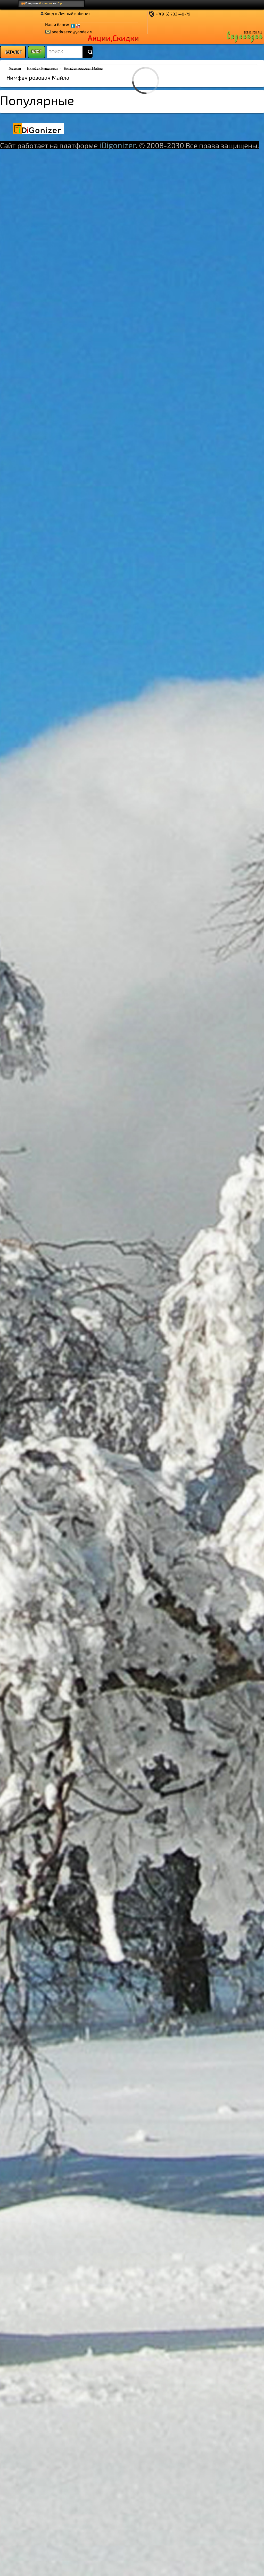 This screenshot has width=264, height=2576. What do you see at coordinates (36, 51) in the screenshot?
I see `БЛОГ` at bounding box center [36, 51].